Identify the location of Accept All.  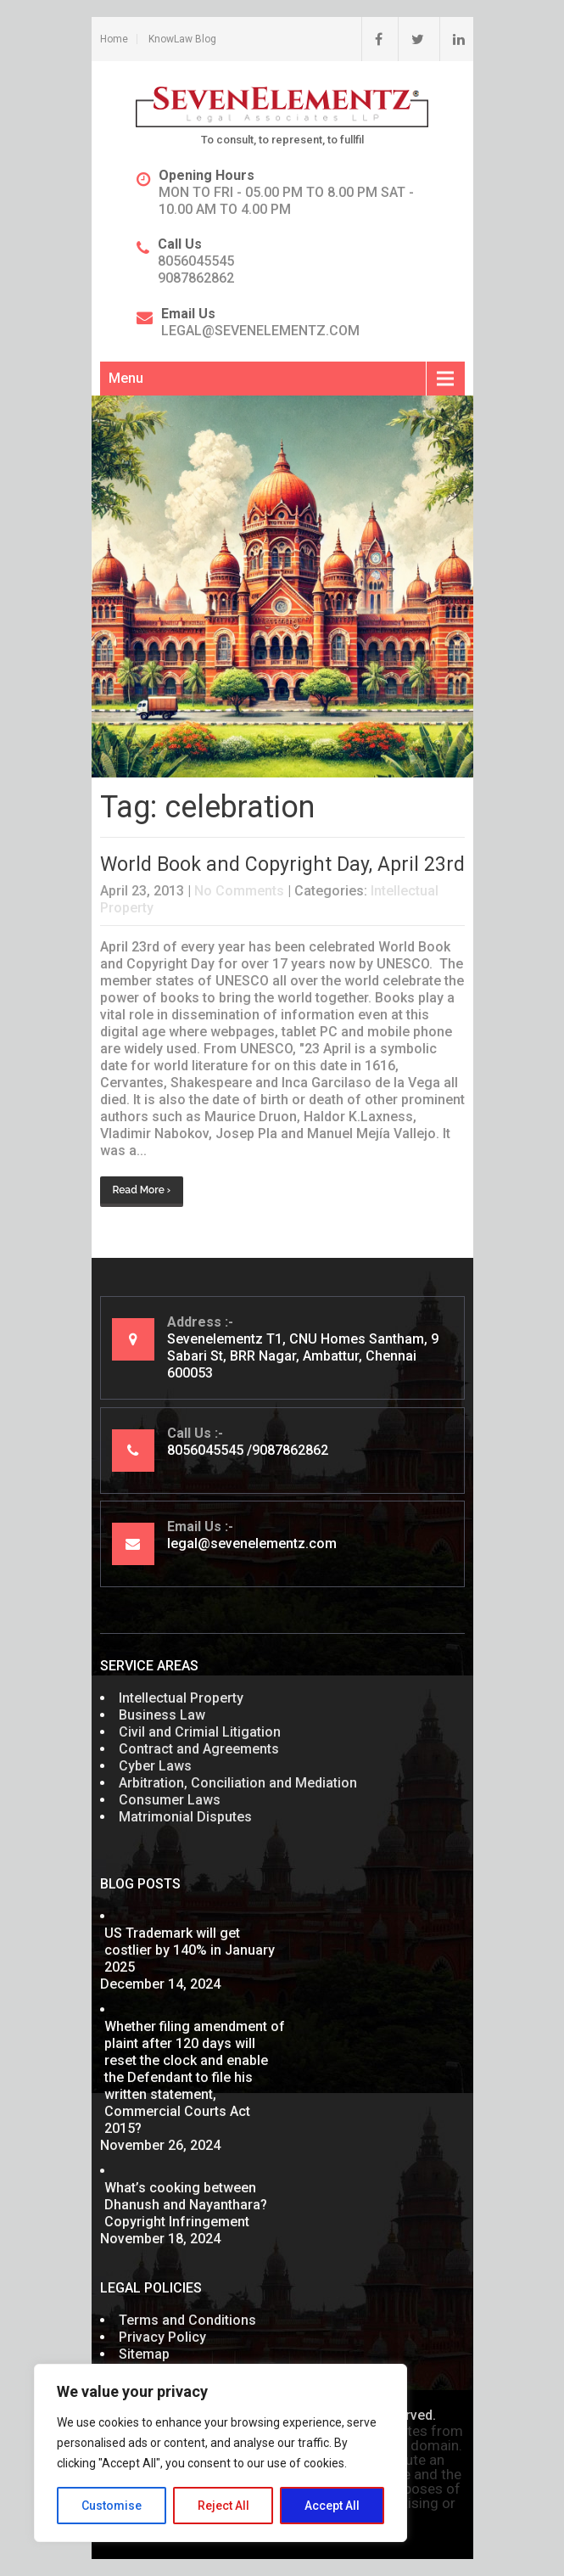
(332, 2505).